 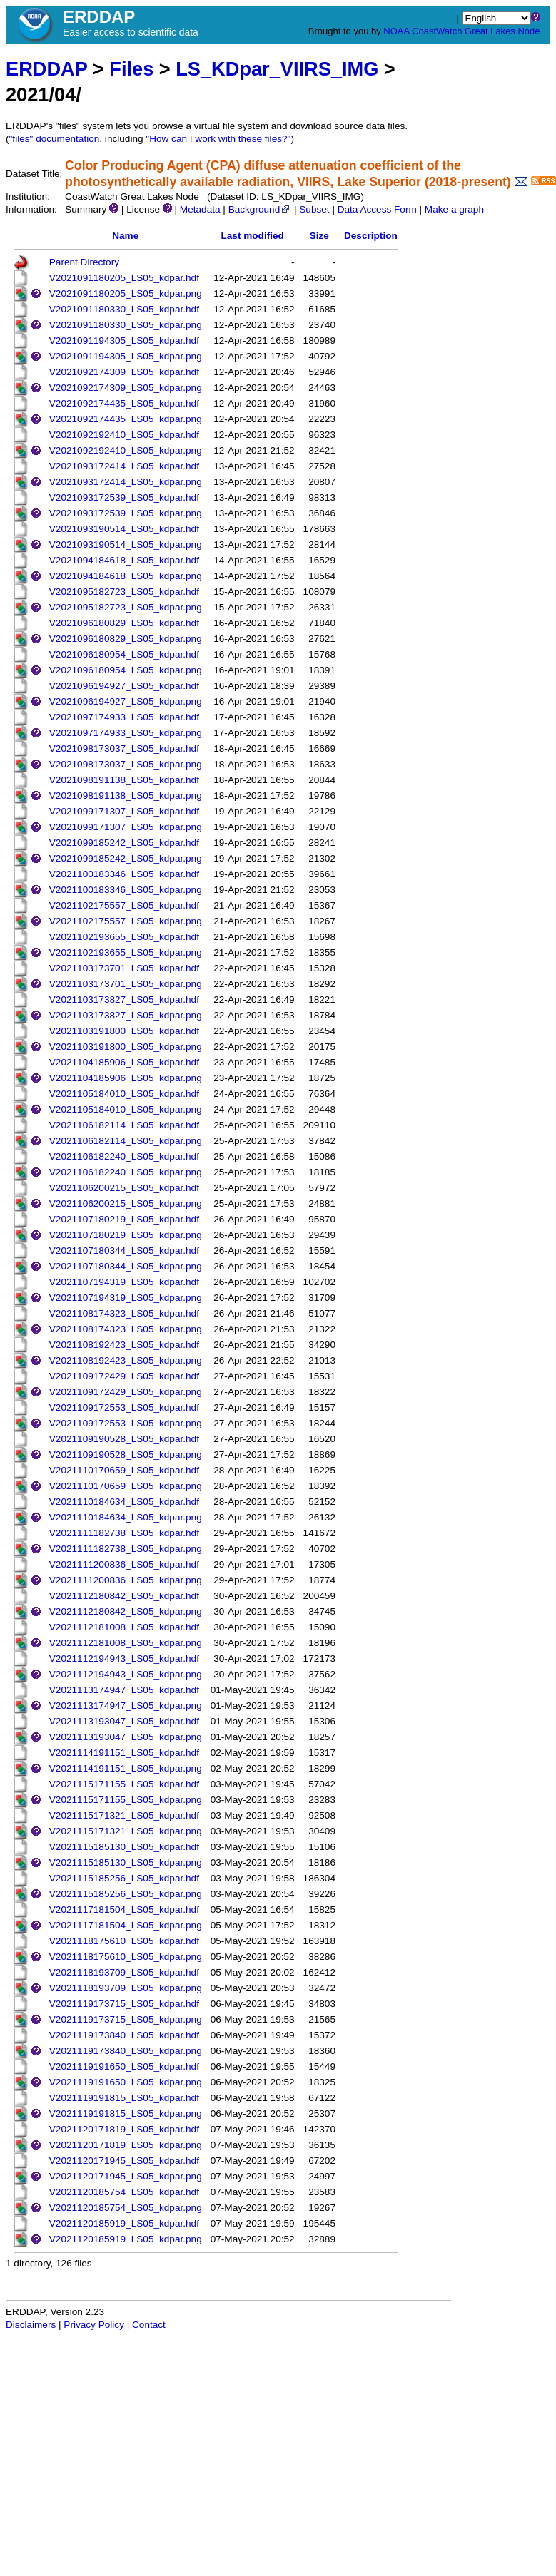 I want to click on V2021107194319_LS05_kdpar.png, so click(x=125, y=1297).